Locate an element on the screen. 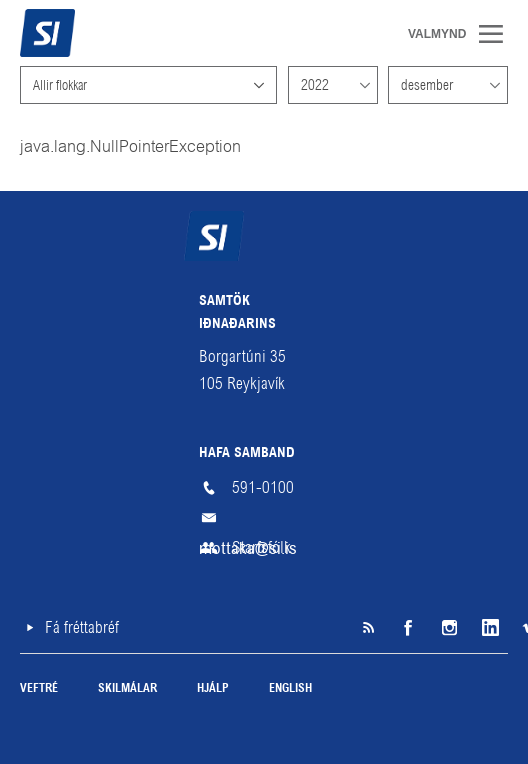 Image resolution: width=528 pixels, height=764 pixels. mottaka@si.is is located at coordinates (264, 518).